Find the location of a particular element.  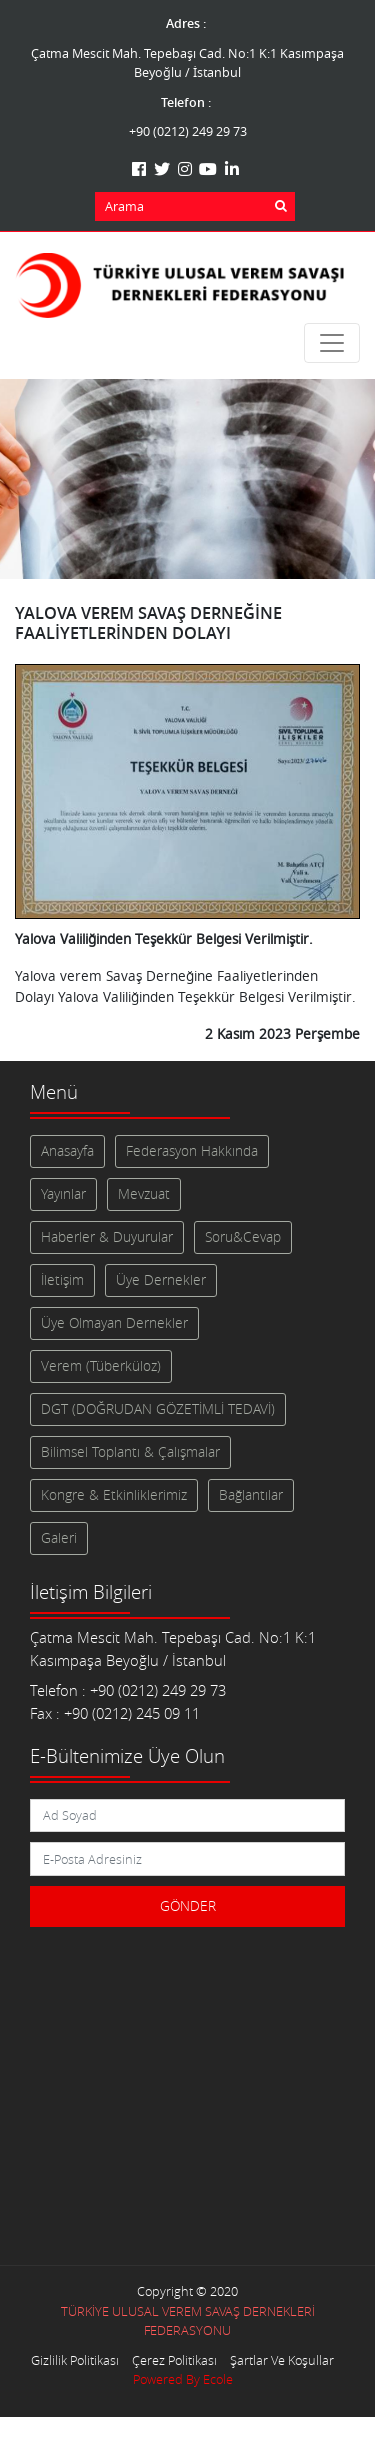

Federasyon Hakkında is located at coordinates (192, 1151).